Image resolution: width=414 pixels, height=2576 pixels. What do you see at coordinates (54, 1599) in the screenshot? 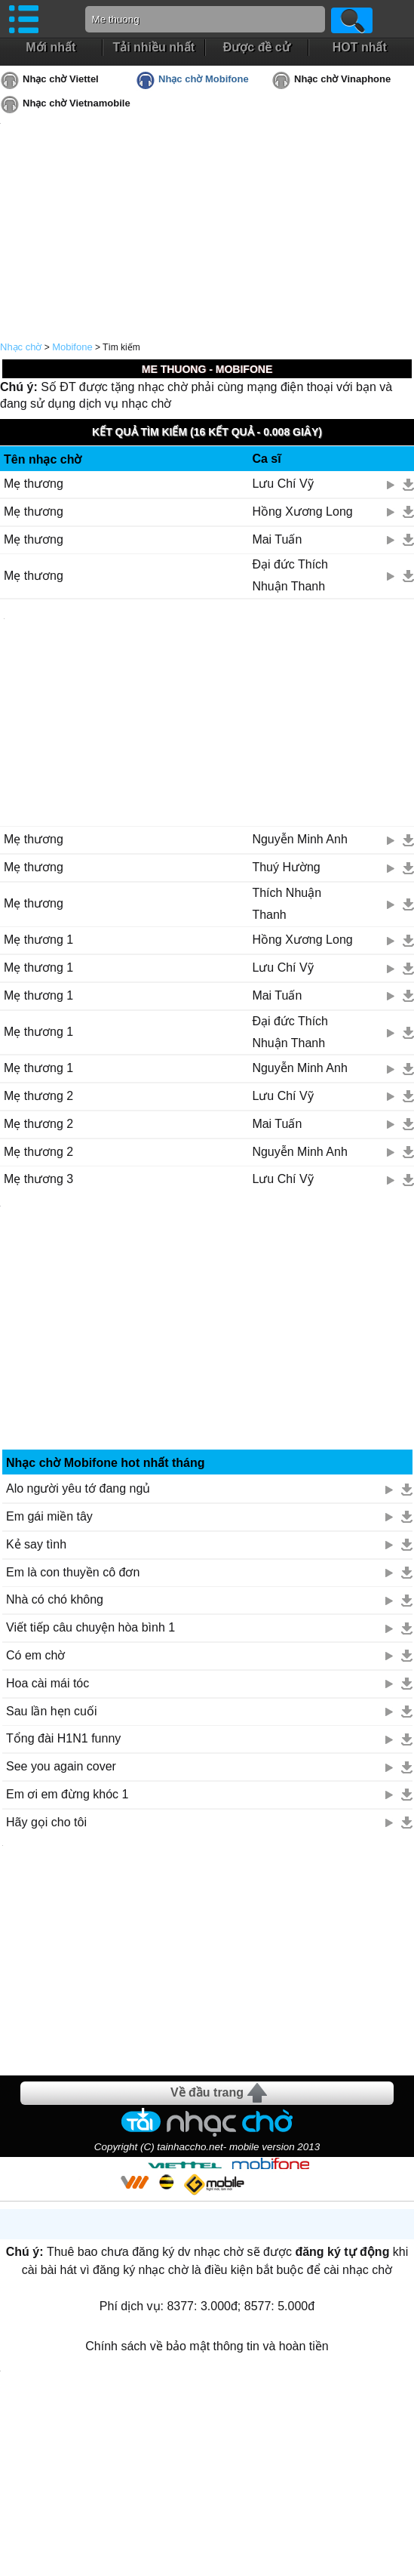
I see `Nhà có chó không` at bounding box center [54, 1599].